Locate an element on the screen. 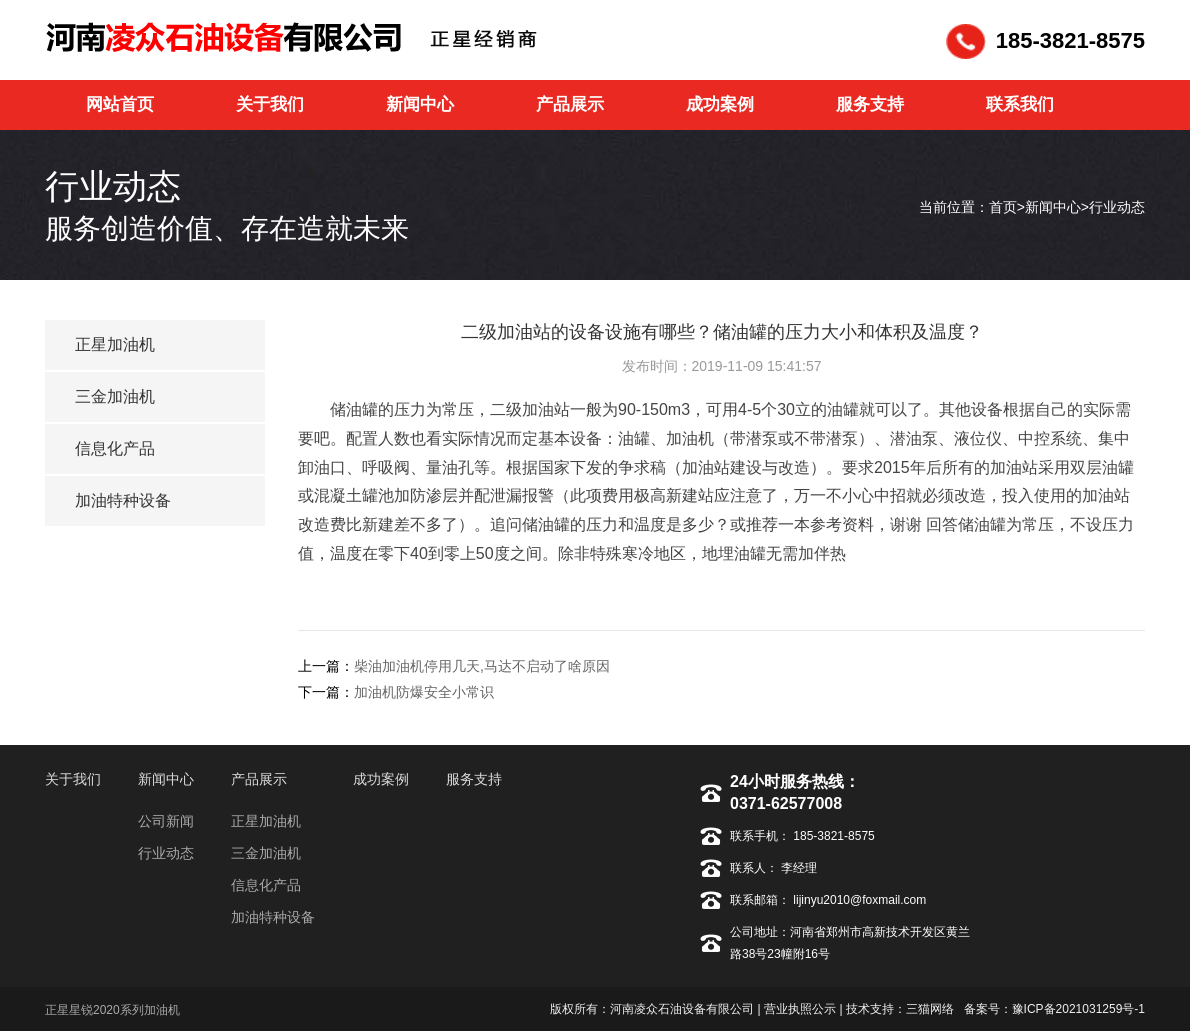  行业动态 is located at coordinates (1117, 207).